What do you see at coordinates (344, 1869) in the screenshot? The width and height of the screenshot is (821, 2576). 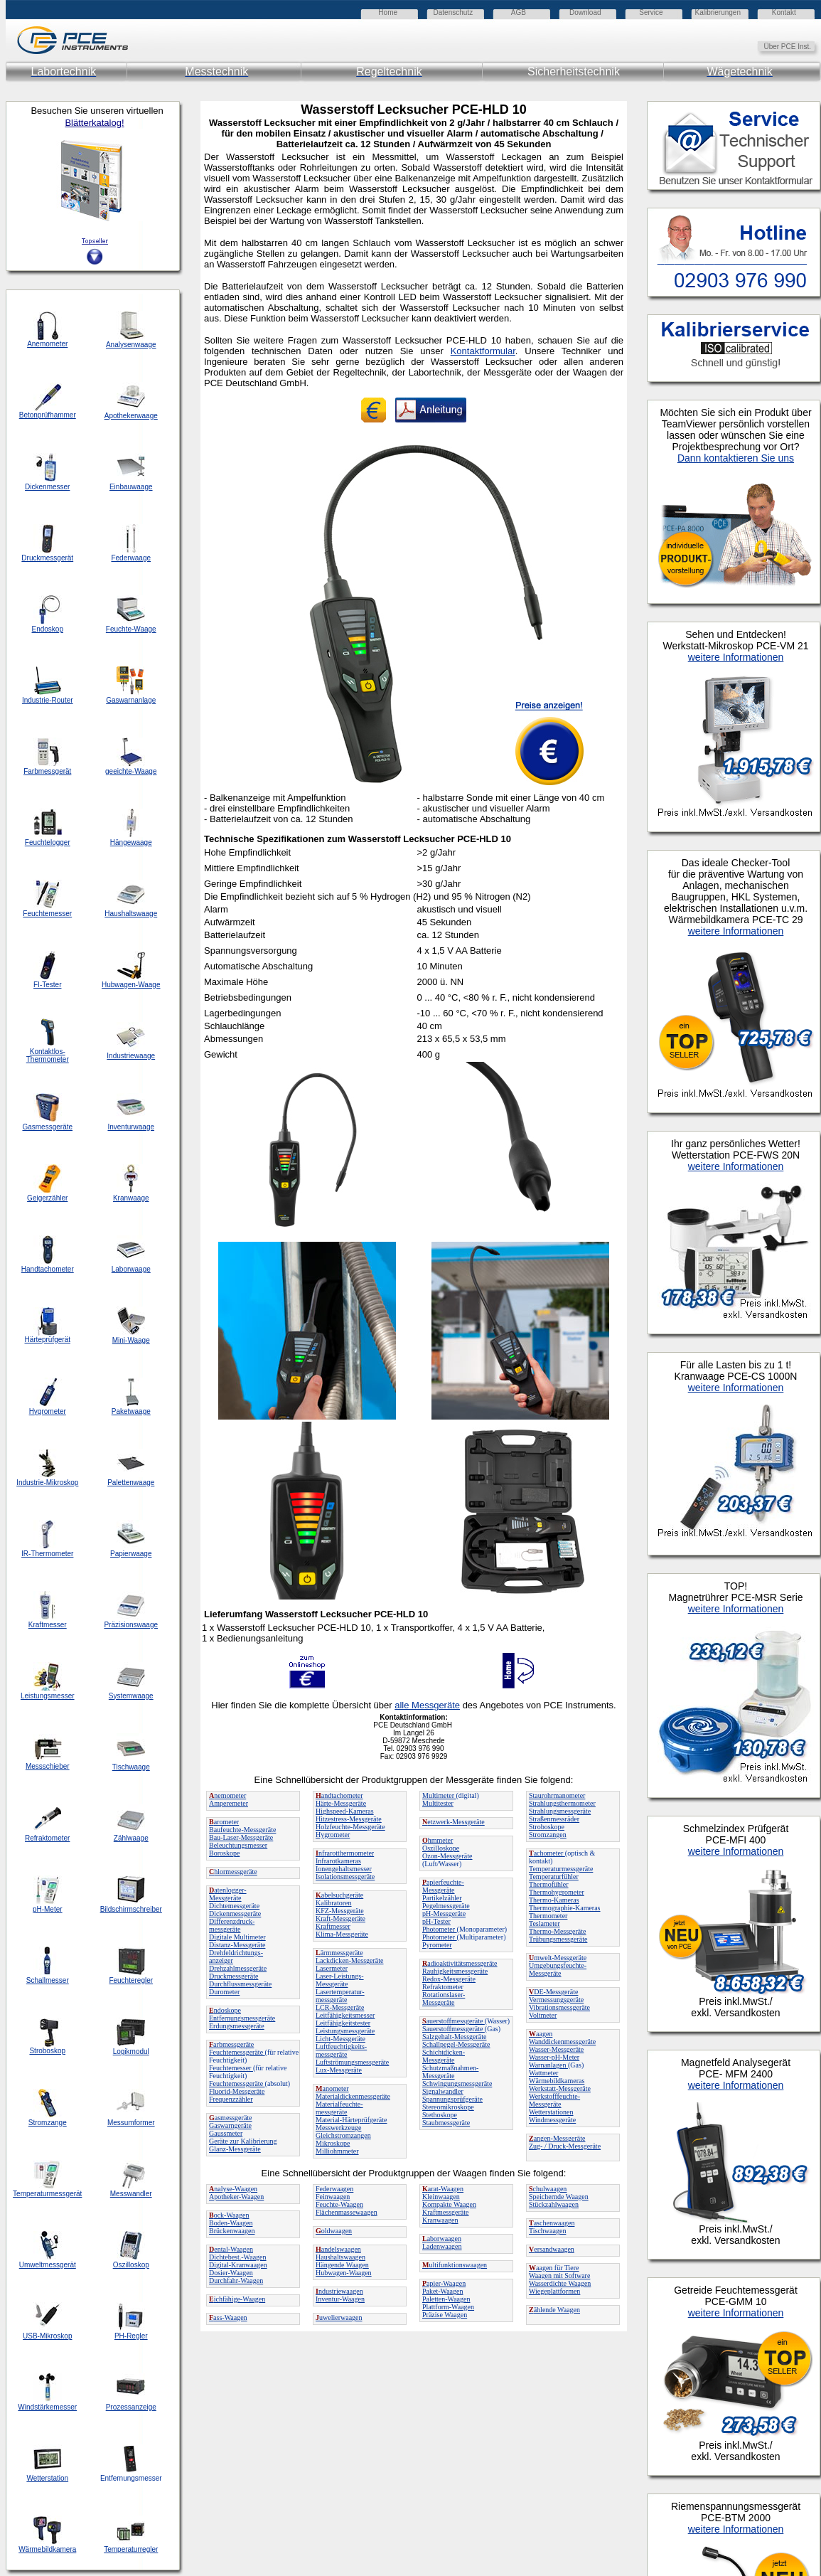 I see `Ionengehaltsmesser` at bounding box center [344, 1869].